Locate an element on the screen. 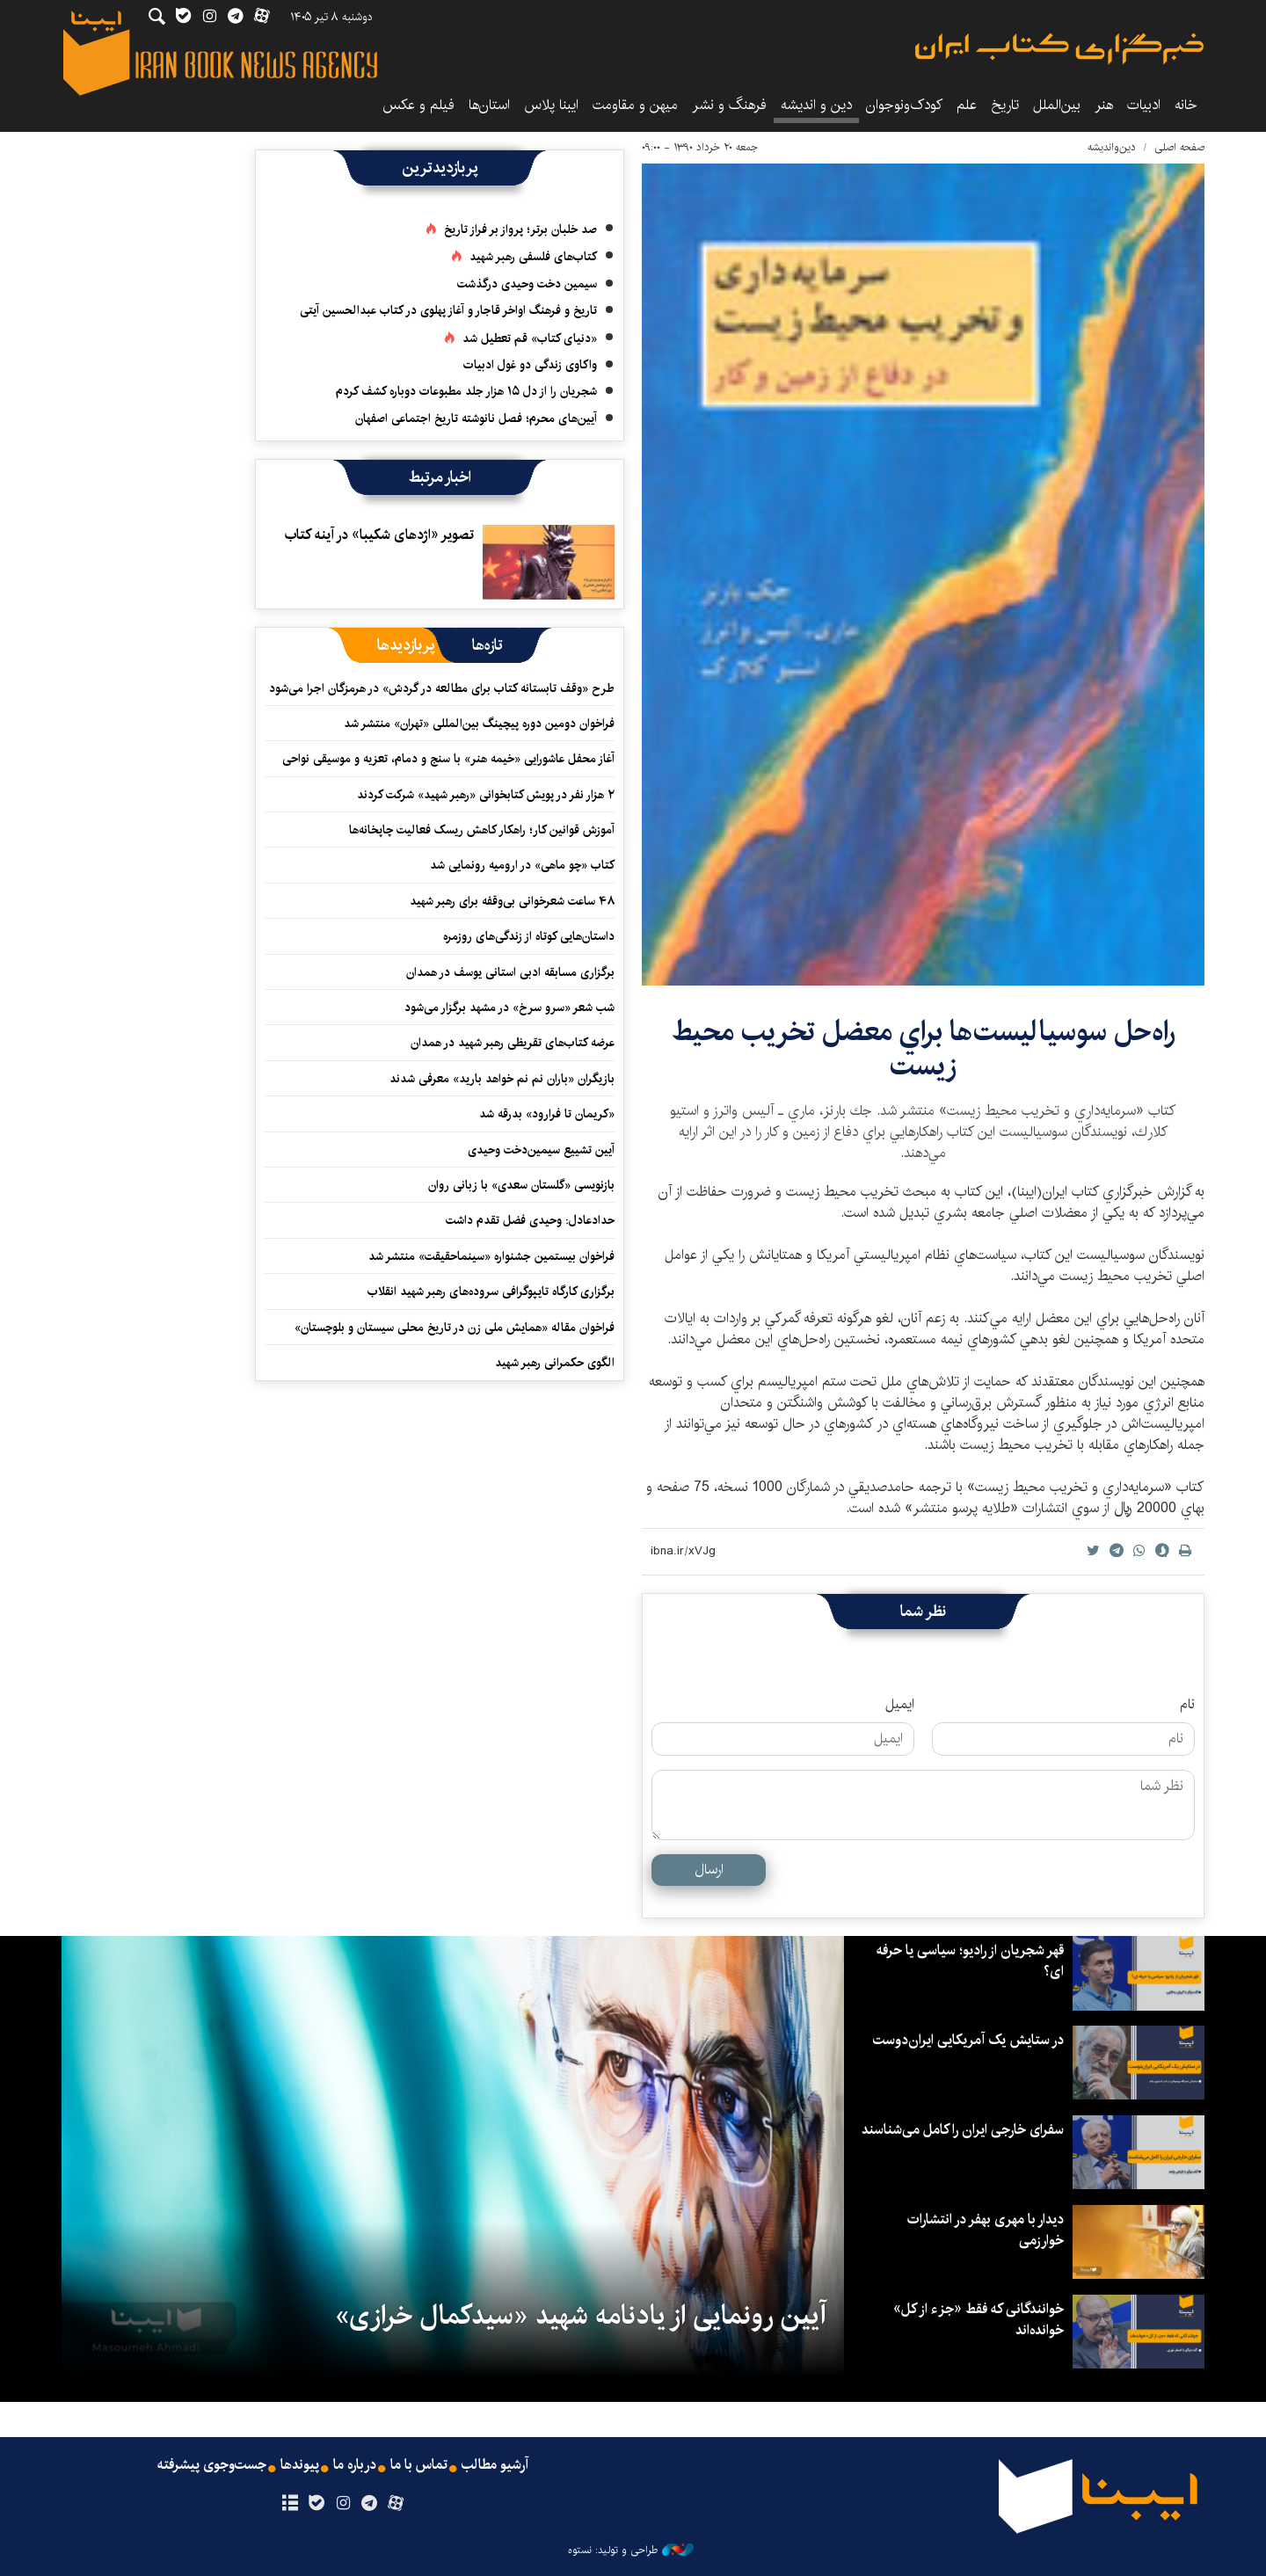  آیین تشییع سیمین‌دخت وحیدی is located at coordinates (541, 1150).